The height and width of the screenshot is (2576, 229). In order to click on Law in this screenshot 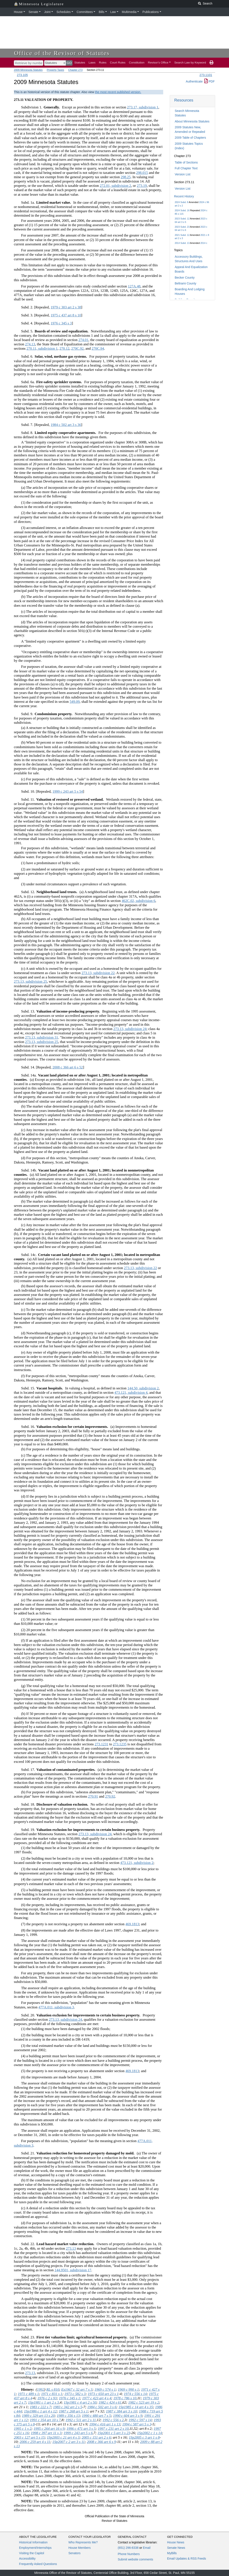, I will do `click(113, 12)`.